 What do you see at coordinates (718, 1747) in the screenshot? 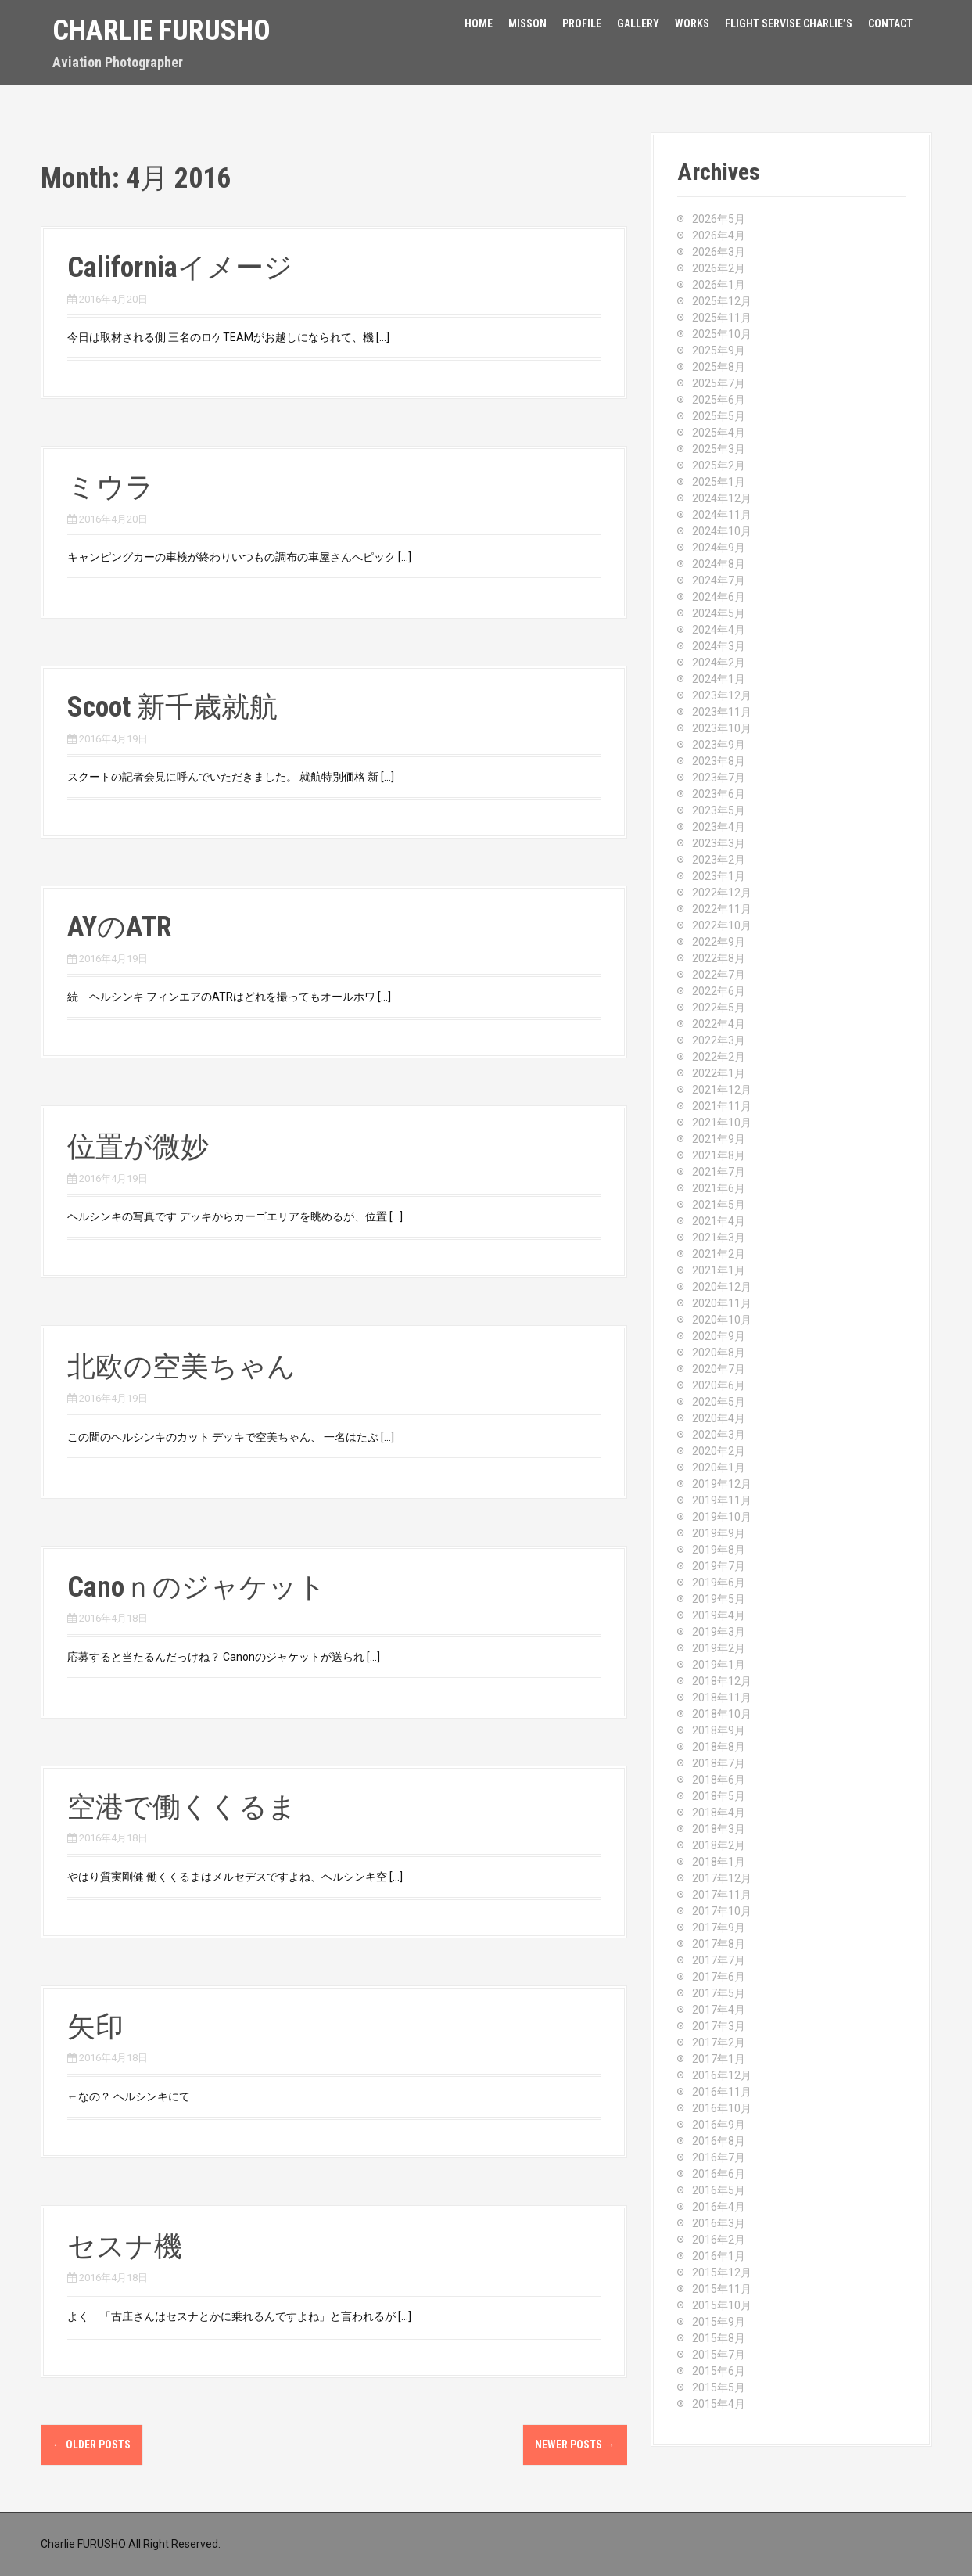
I see `2018年8月` at bounding box center [718, 1747].